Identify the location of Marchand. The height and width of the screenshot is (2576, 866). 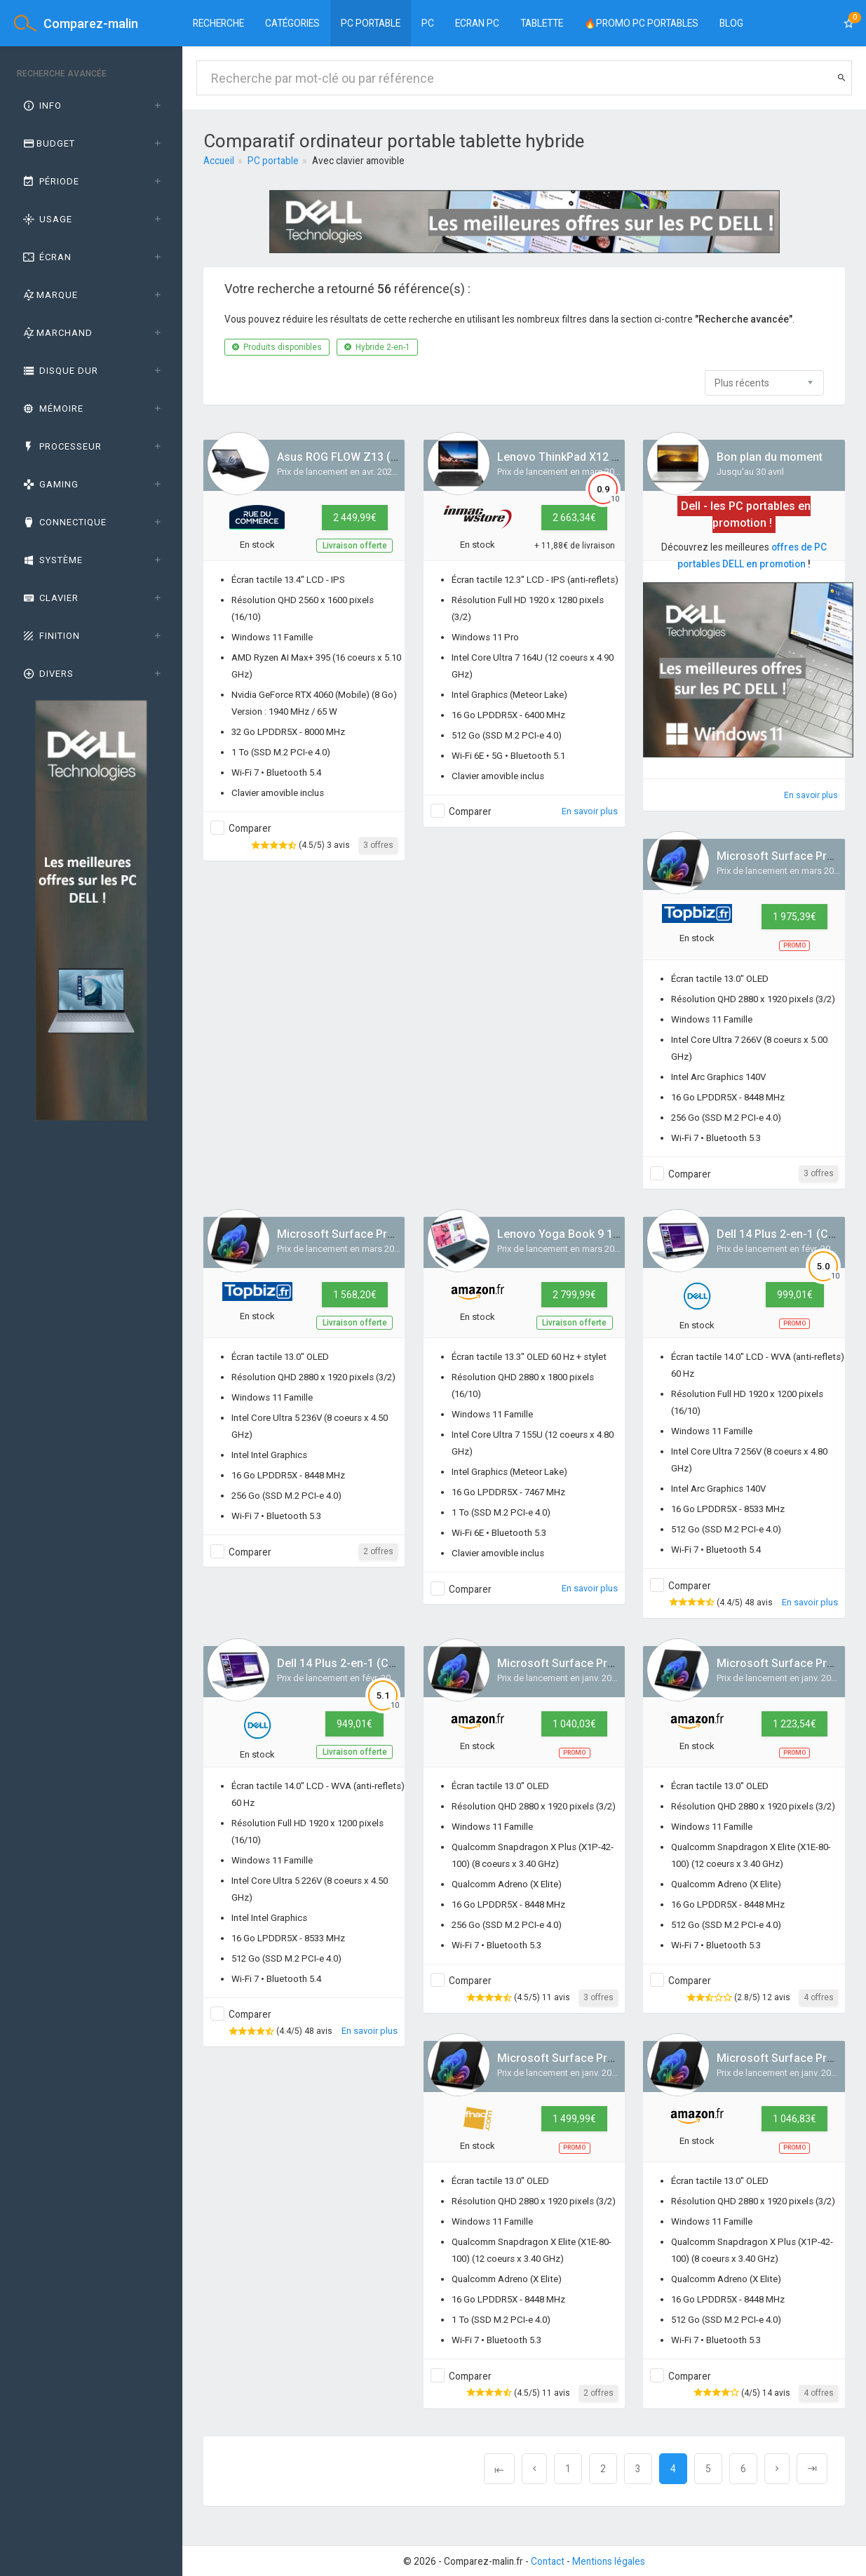
(57, 333).